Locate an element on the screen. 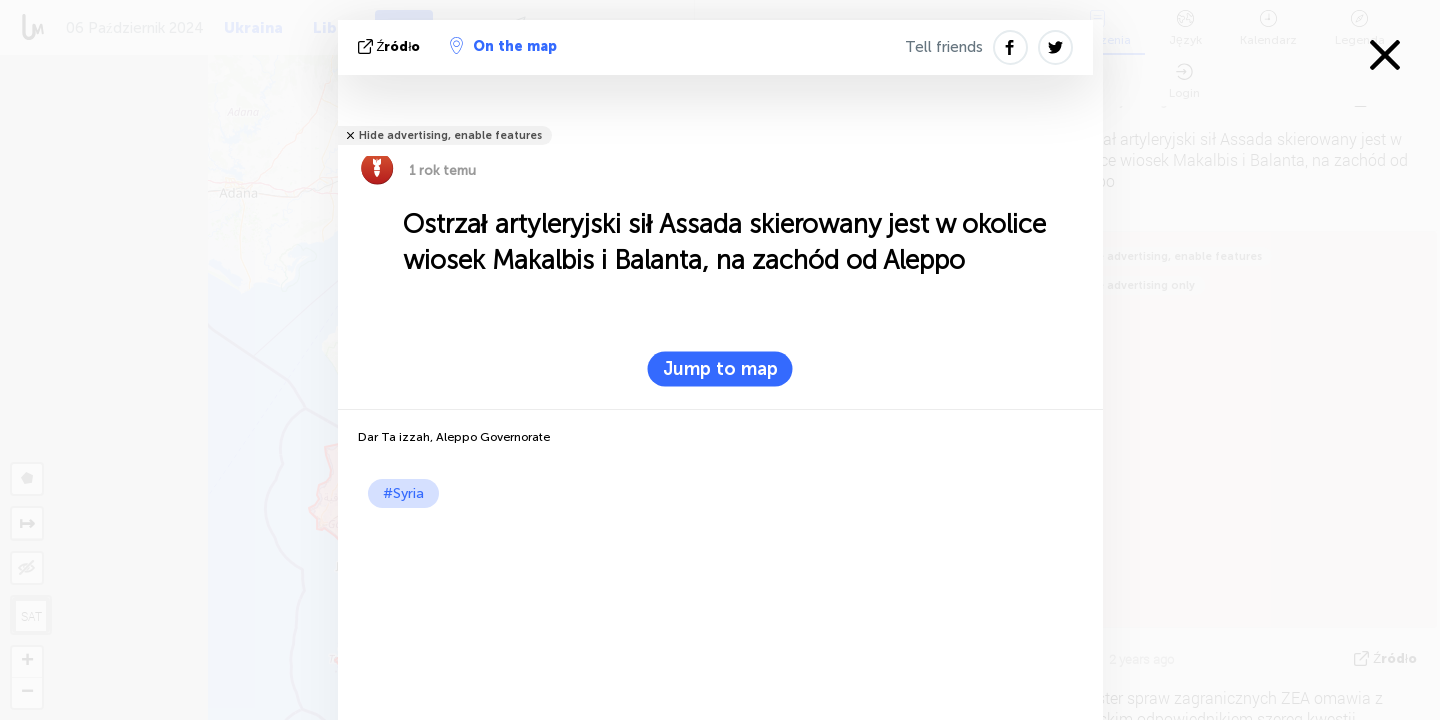  Tell friends is located at coordinates (944, 47).